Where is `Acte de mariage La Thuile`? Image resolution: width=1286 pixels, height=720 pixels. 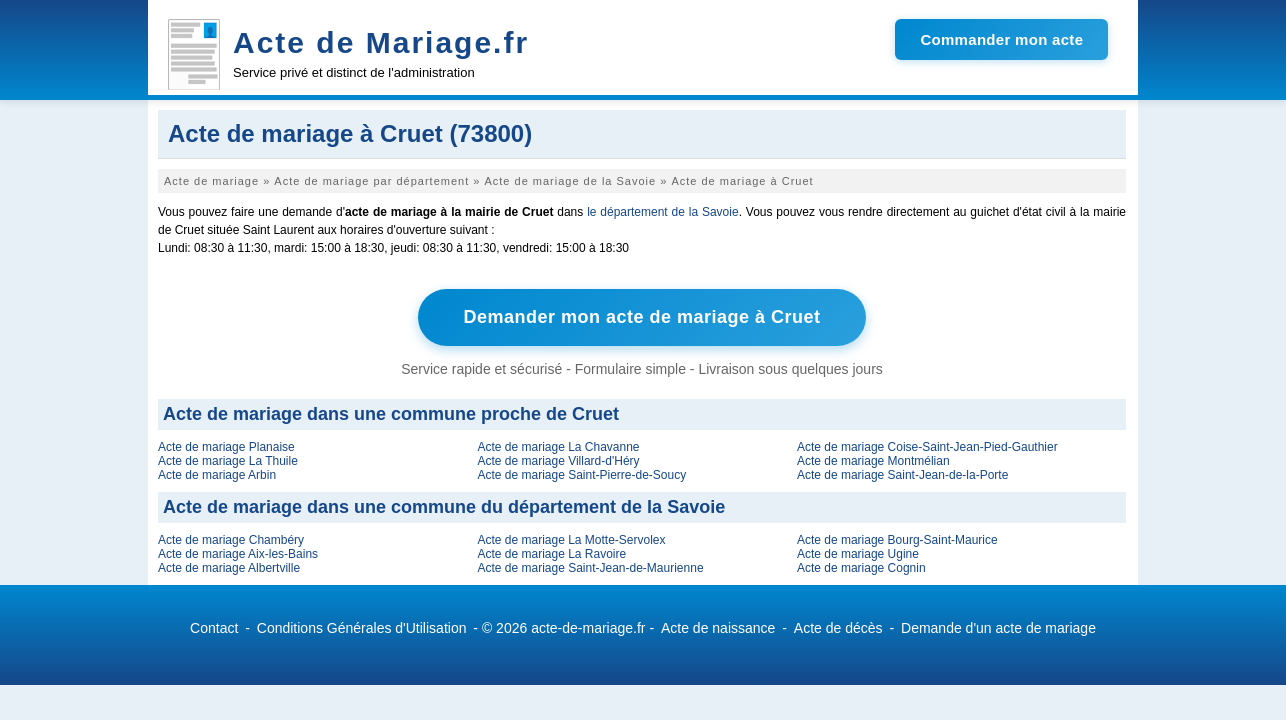 Acte de mariage La Thuile is located at coordinates (228, 461).